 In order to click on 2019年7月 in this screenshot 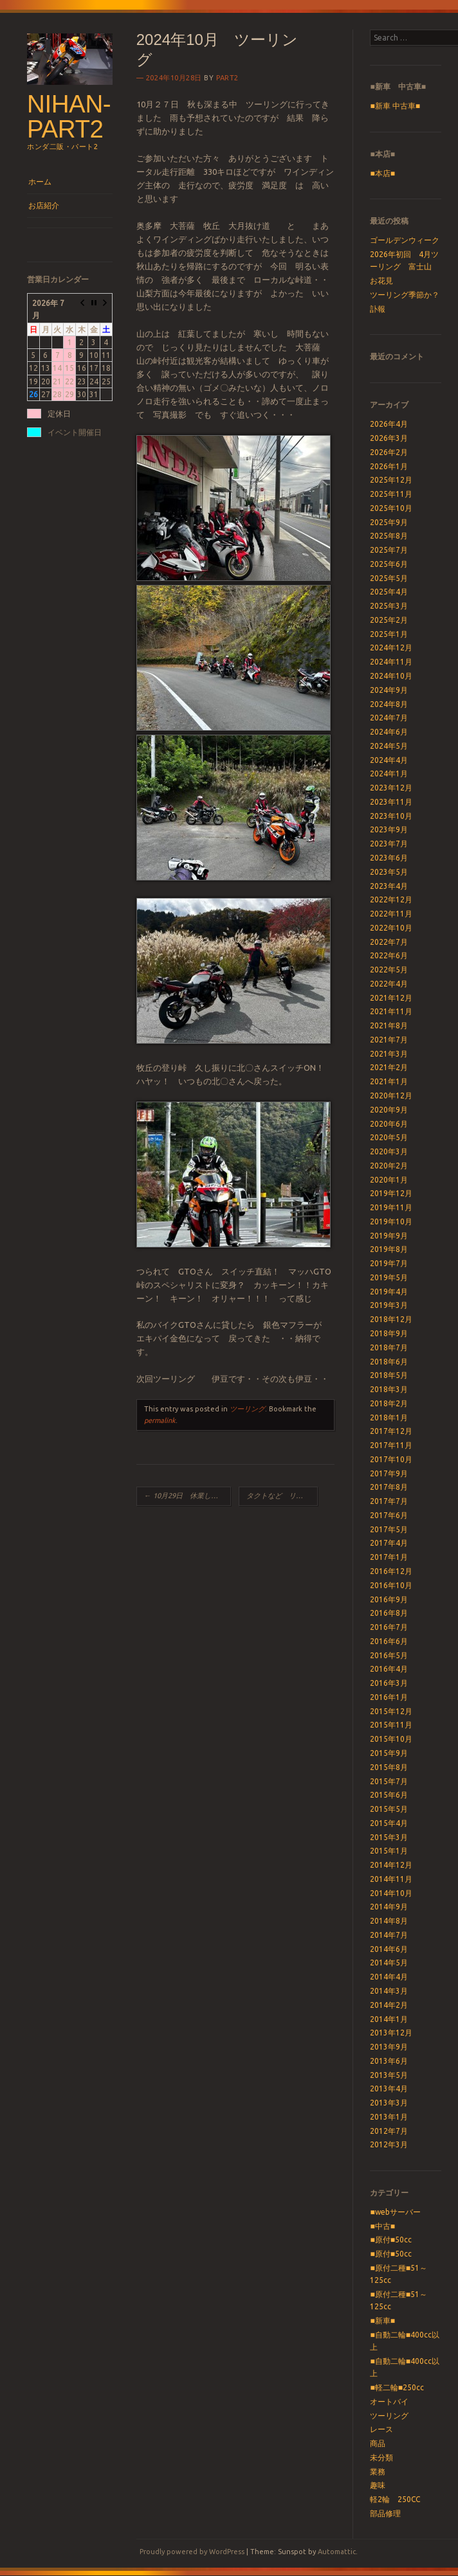, I will do `click(389, 1263)`.